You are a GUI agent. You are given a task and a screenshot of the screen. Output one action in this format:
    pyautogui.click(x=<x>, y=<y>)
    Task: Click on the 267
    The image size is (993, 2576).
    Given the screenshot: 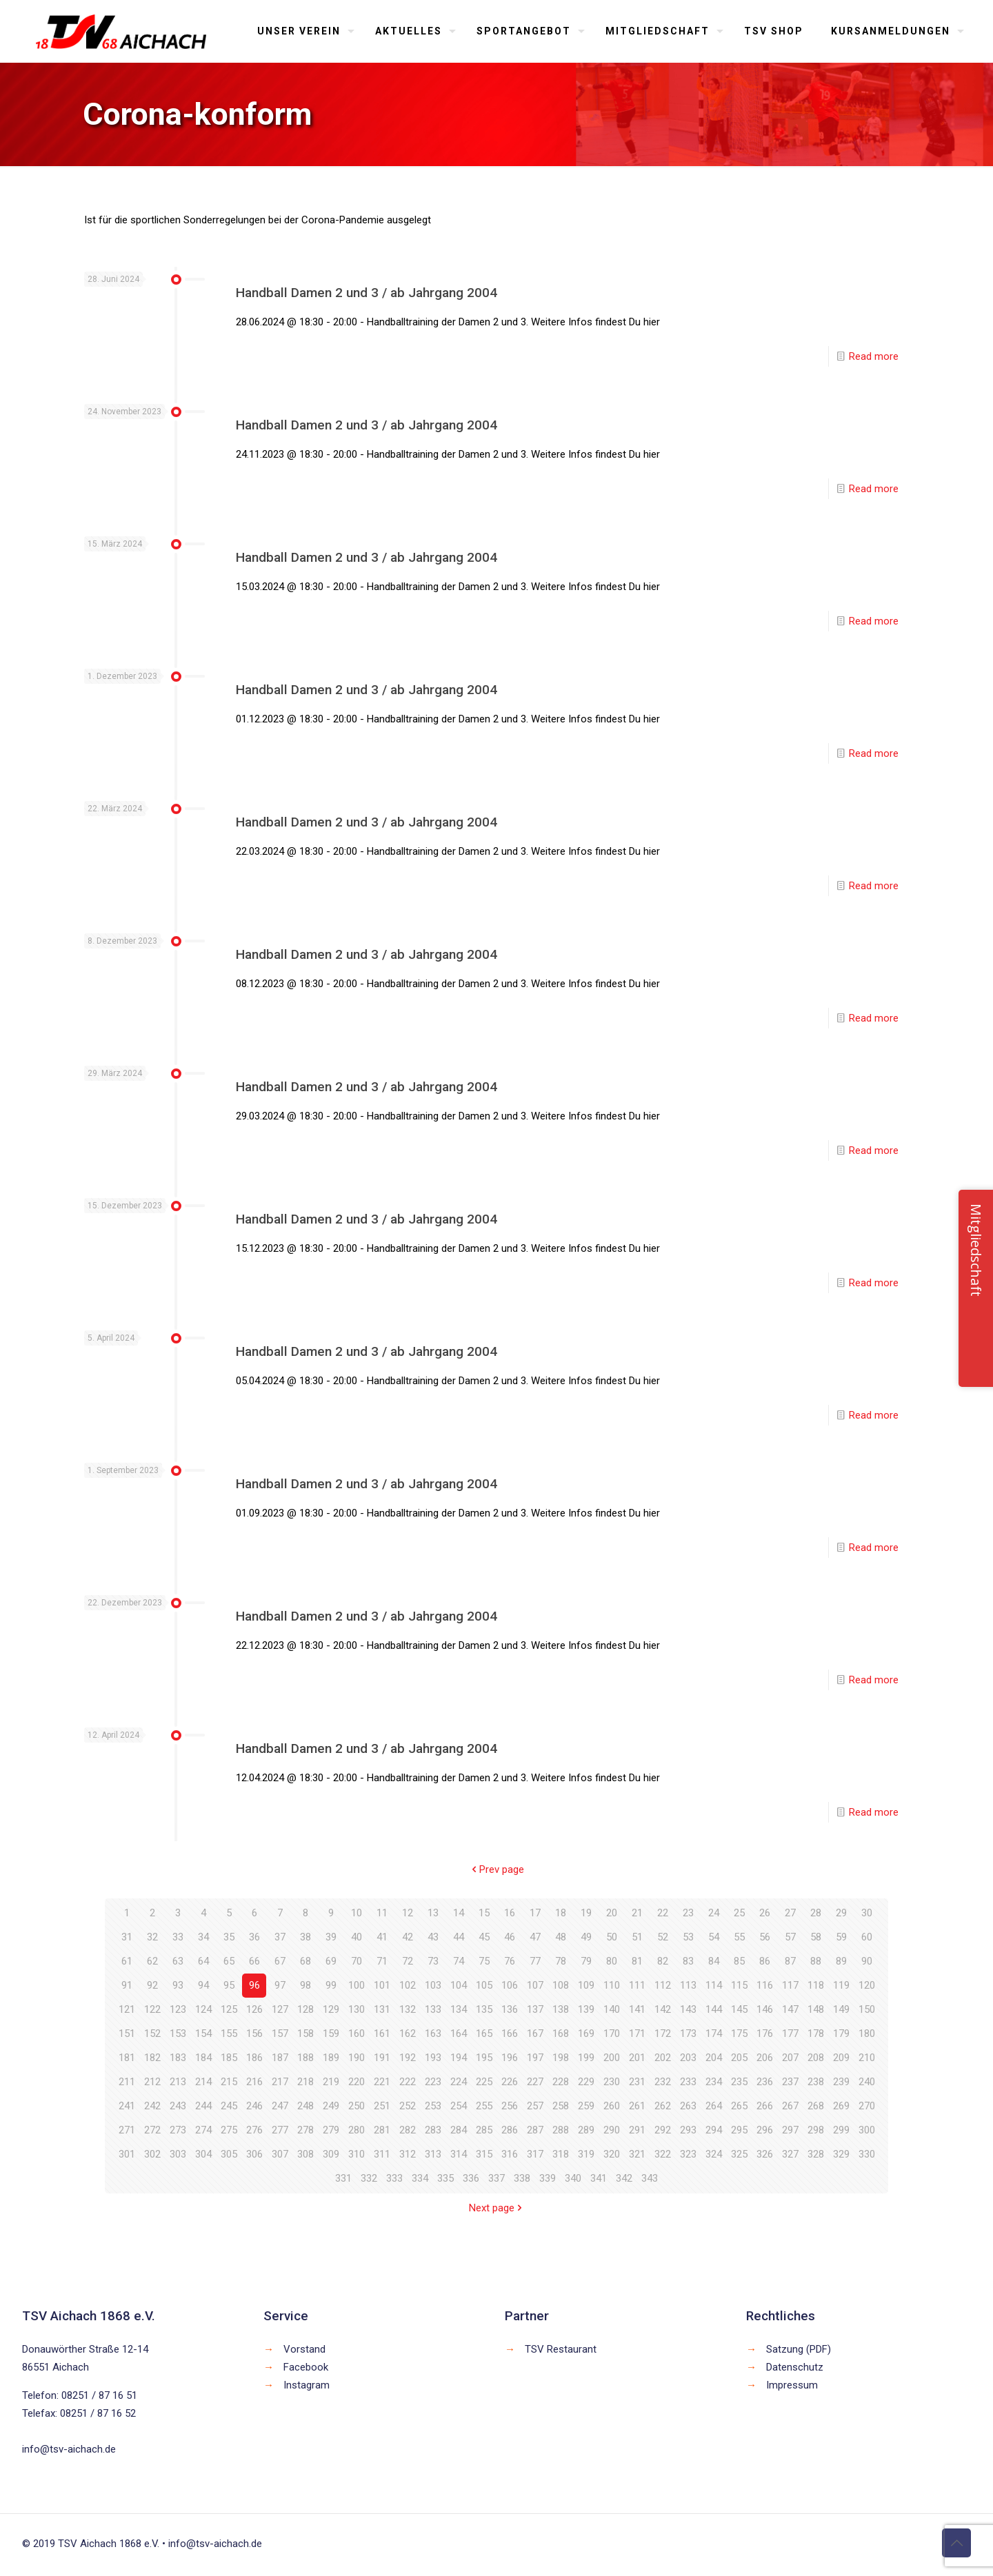 What is the action you would take?
    pyautogui.click(x=790, y=2106)
    